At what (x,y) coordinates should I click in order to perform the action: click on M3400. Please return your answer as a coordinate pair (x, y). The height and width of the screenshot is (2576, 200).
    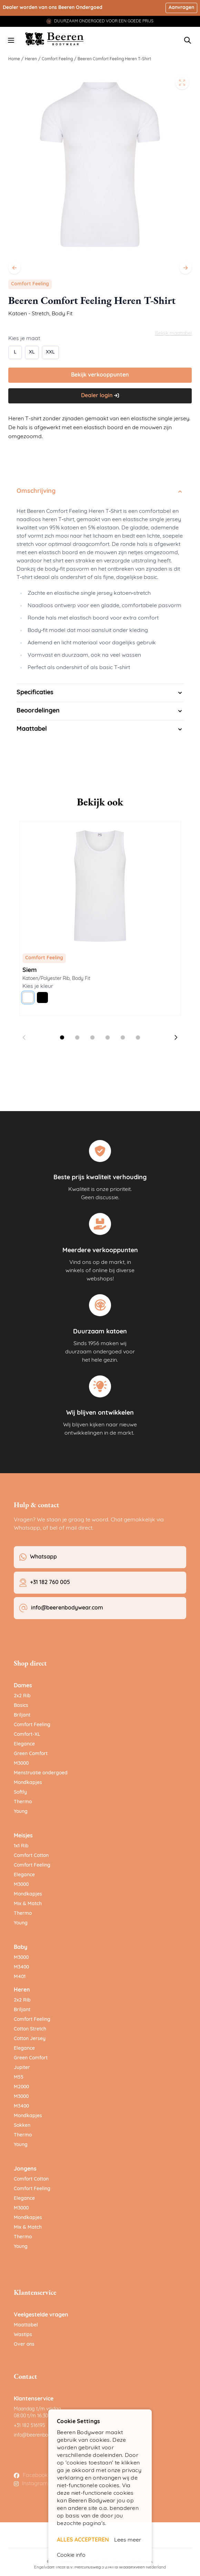
    Looking at the image, I should click on (21, 1967).